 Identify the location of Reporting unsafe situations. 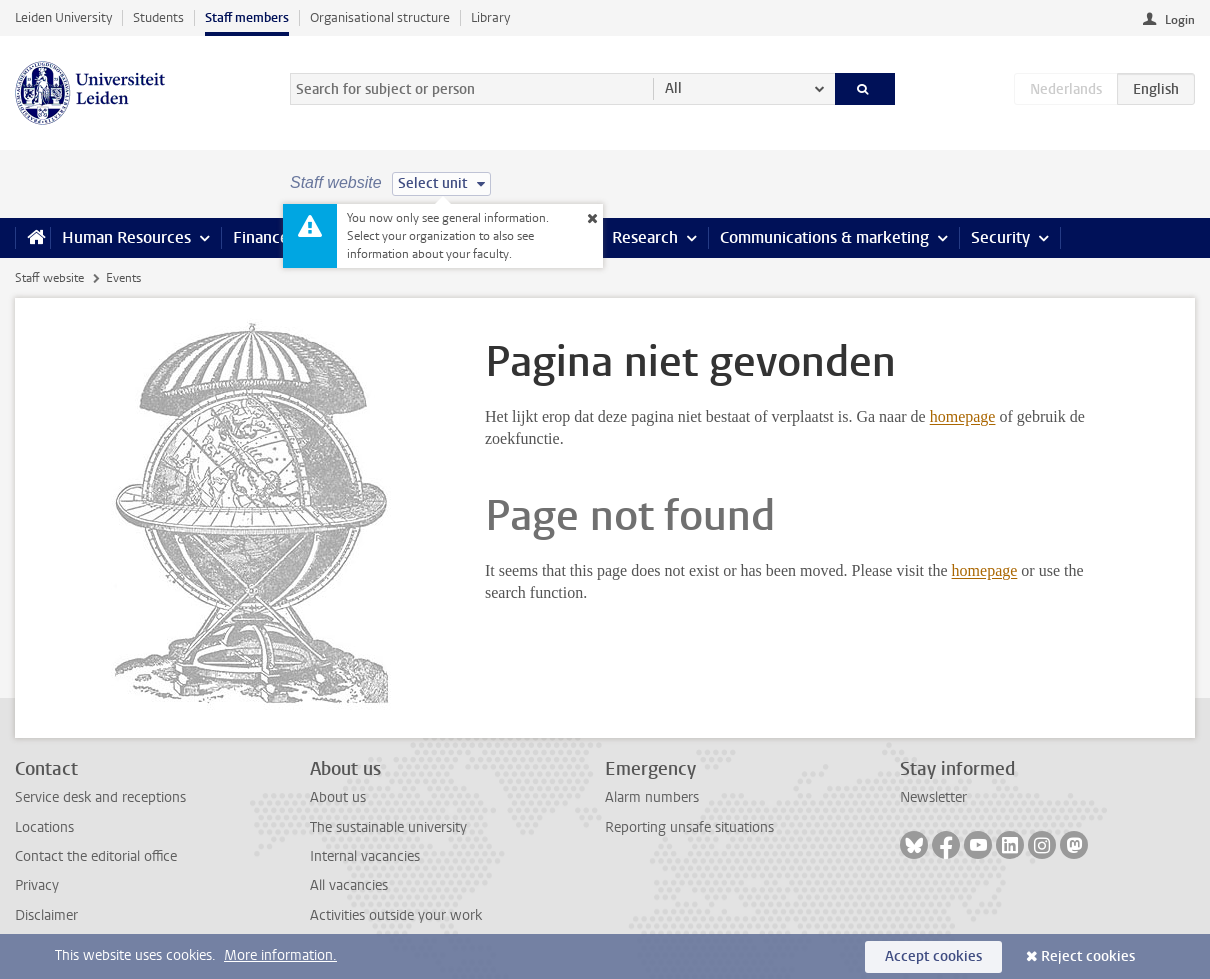
(689, 827).